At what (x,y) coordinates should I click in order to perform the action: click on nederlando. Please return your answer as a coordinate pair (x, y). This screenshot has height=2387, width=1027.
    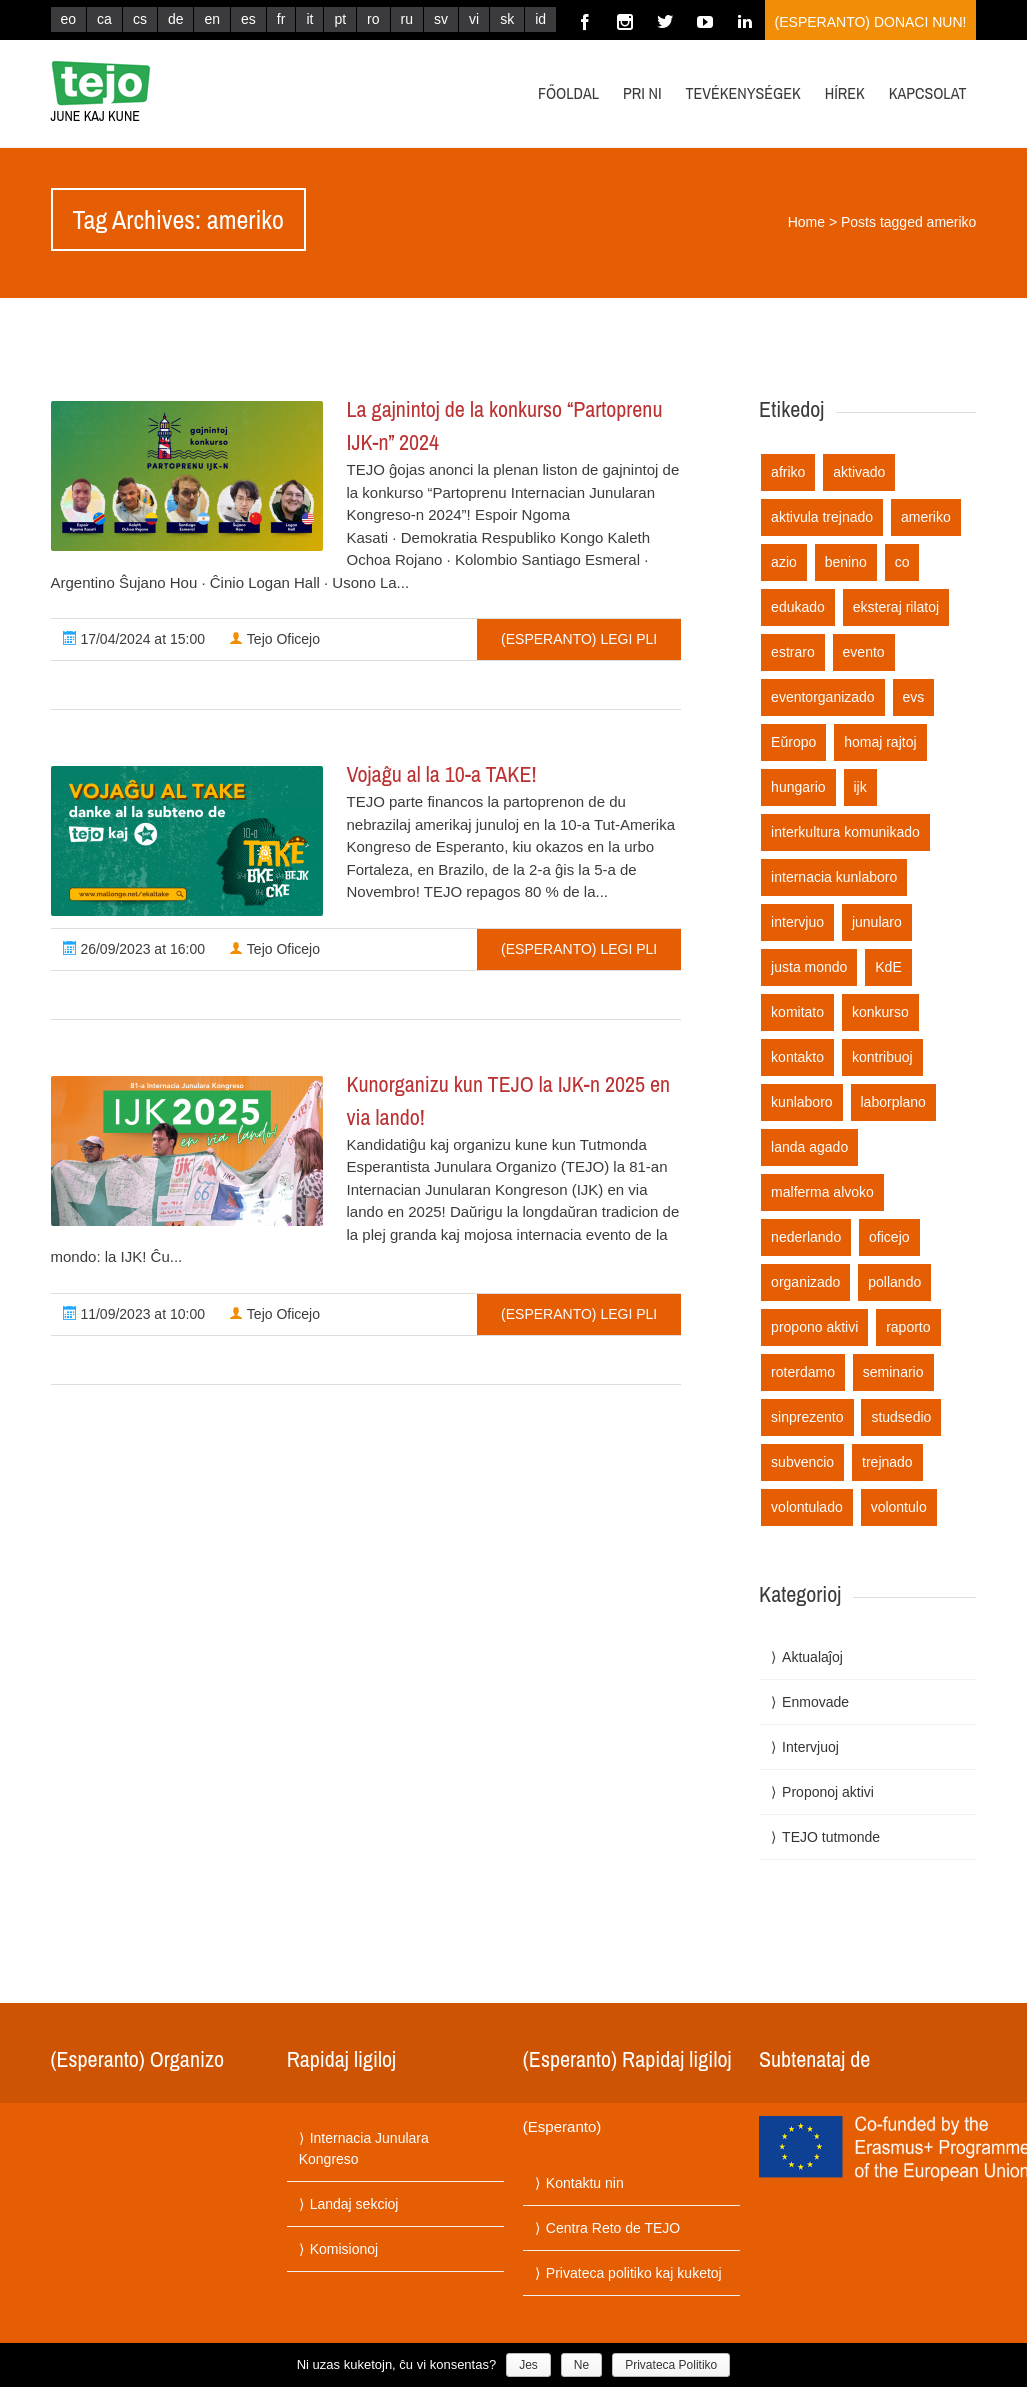
    Looking at the image, I should click on (806, 1237).